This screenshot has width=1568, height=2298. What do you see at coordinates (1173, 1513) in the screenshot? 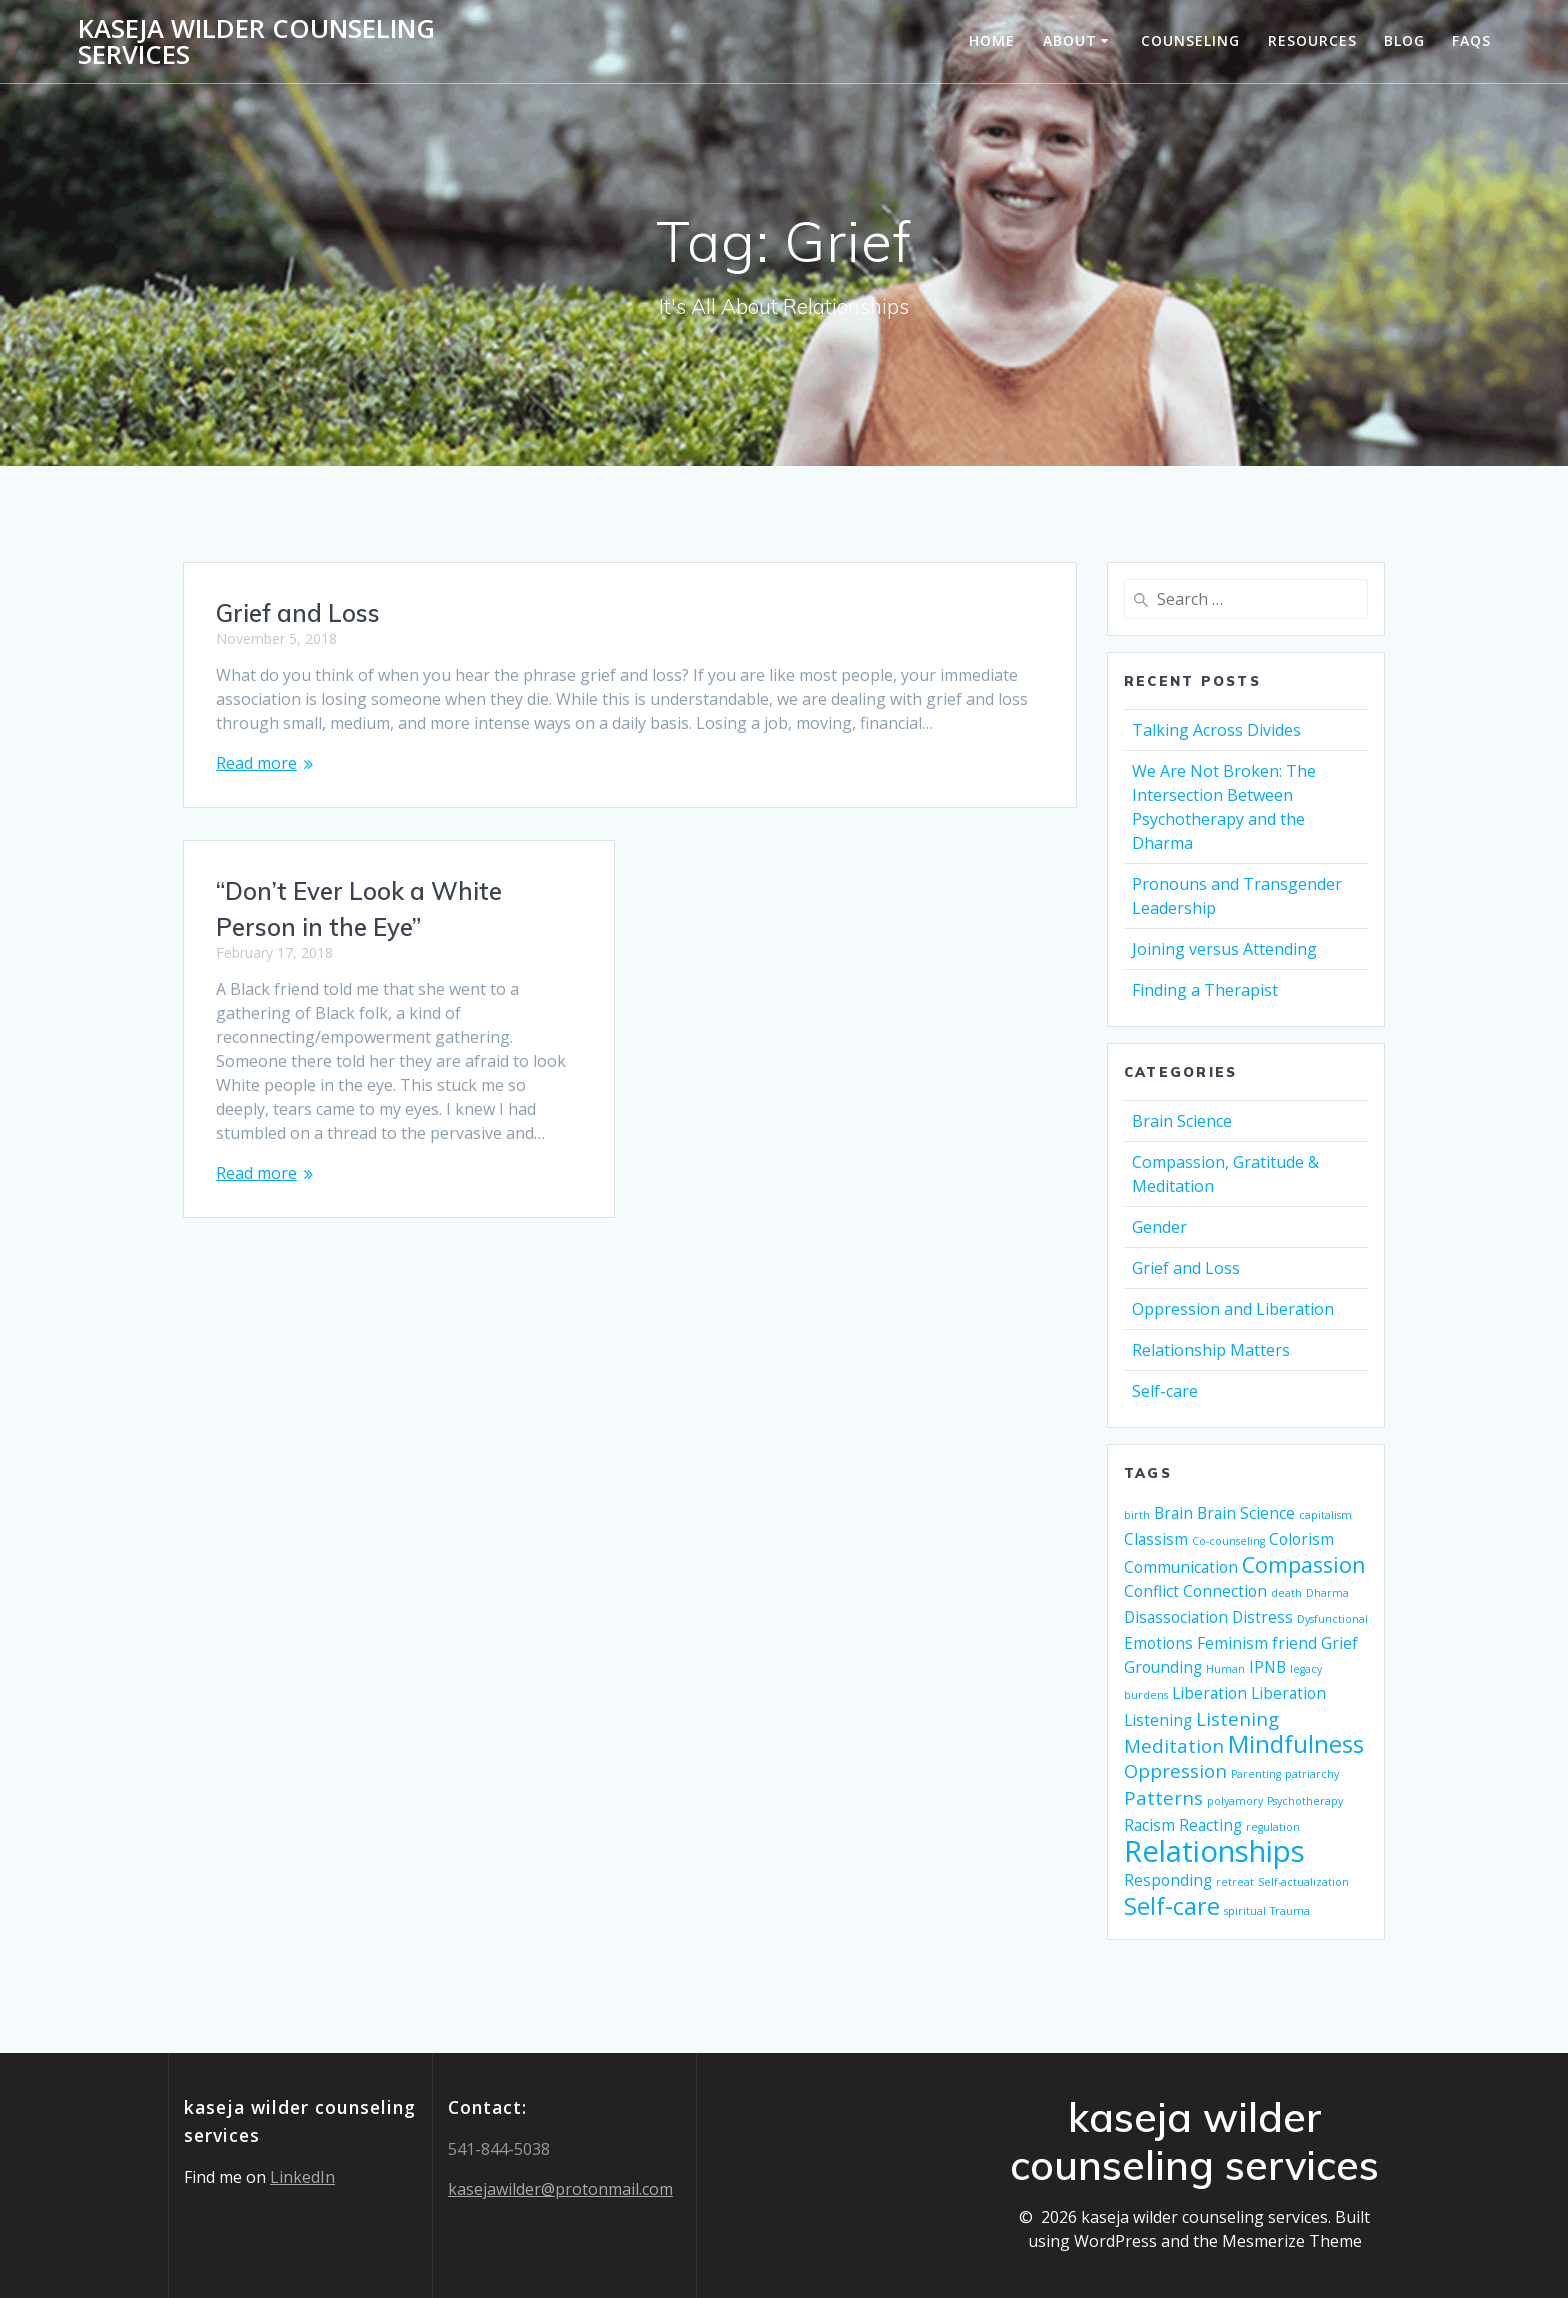
I see `Brain [Brain (2 items)]` at bounding box center [1173, 1513].